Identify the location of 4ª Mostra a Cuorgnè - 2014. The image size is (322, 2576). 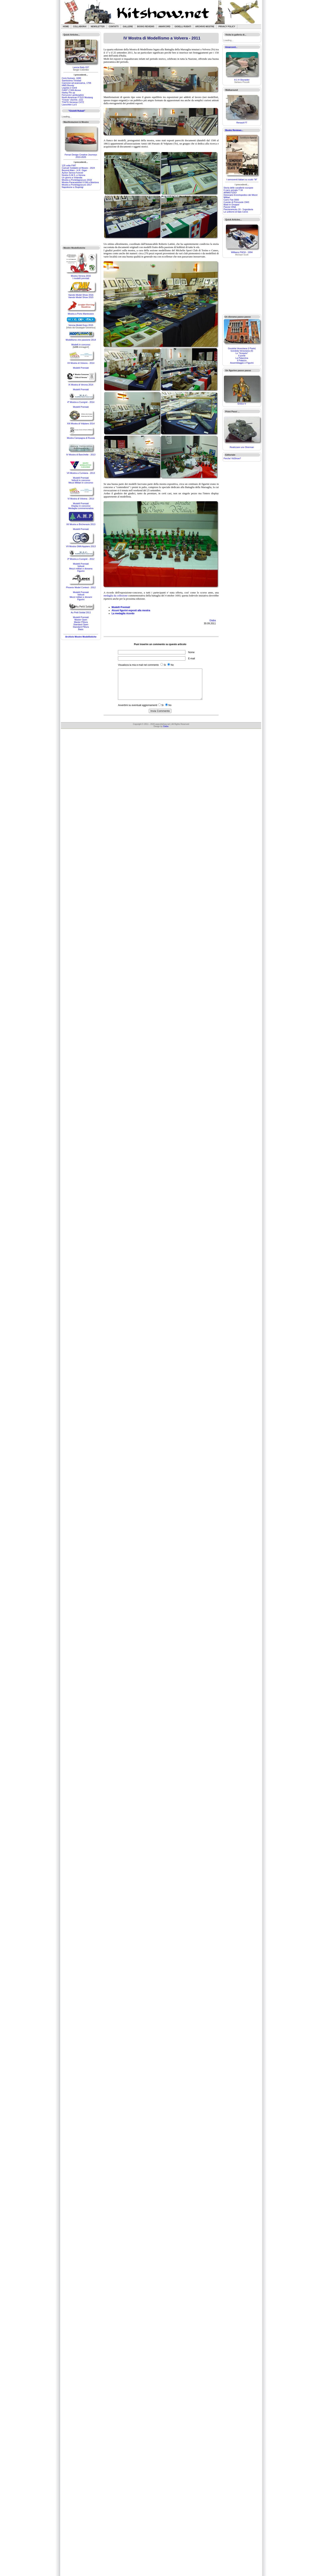
(81, 402).